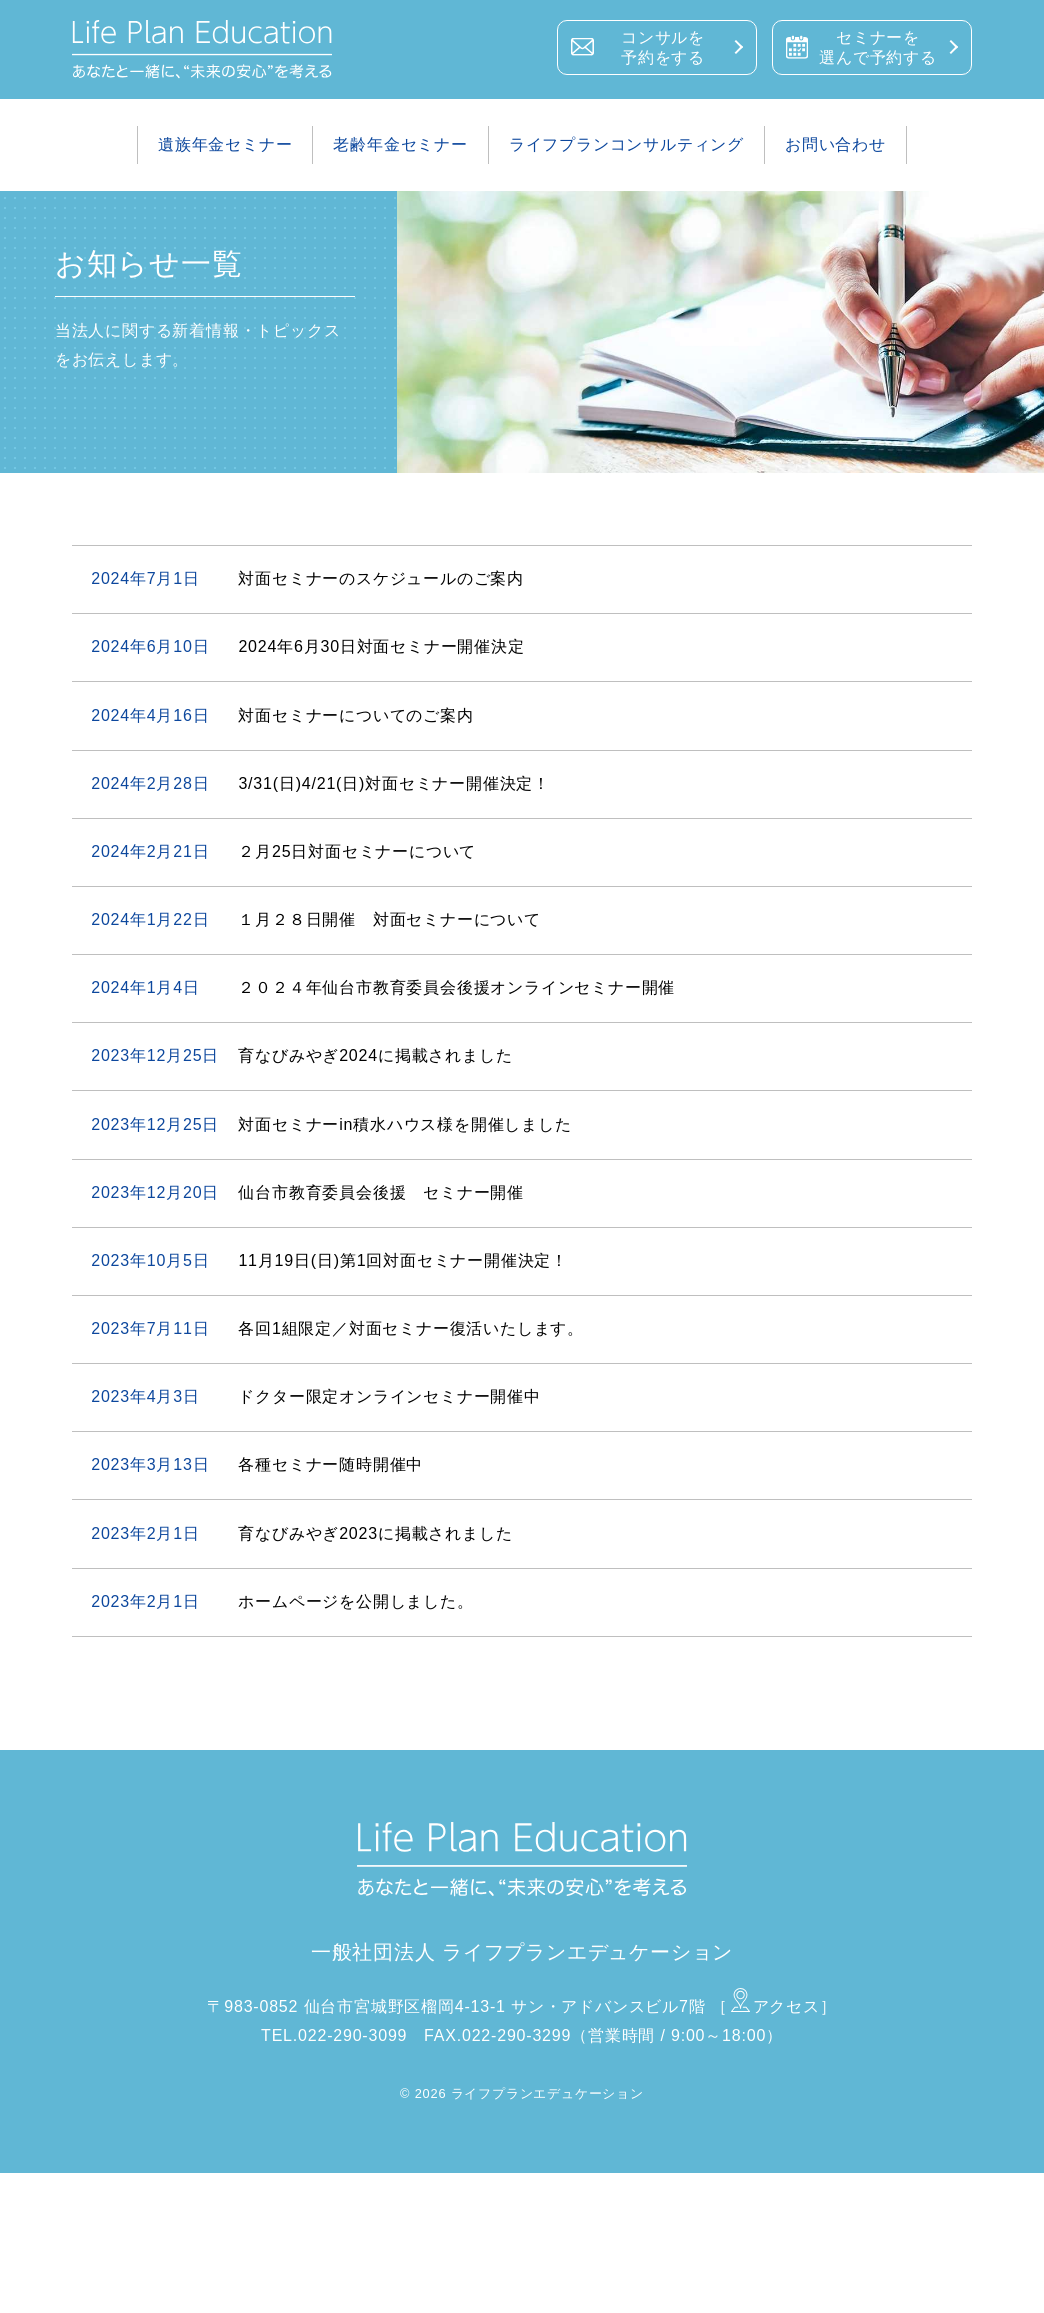  What do you see at coordinates (381, 1192) in the screenshot?
I see `仙台市教育委員会後援 セミナー開催` at bounding box center [381, 1192].